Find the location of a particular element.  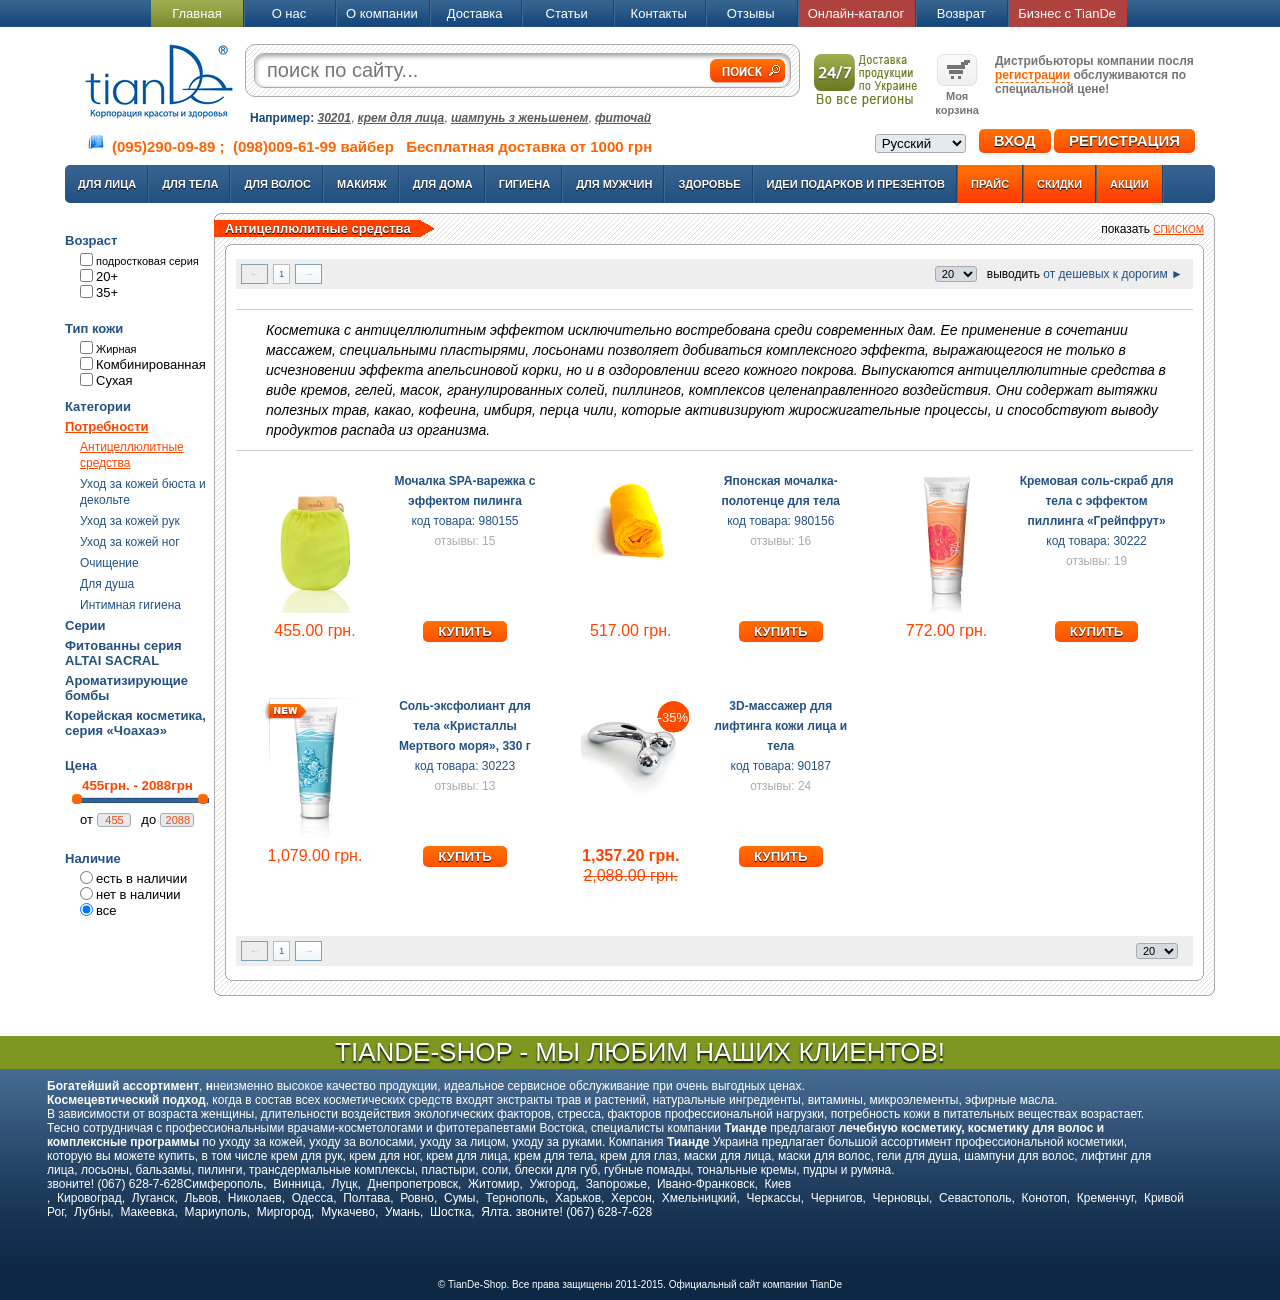

Луцк is located at coordinates (344, 1184).